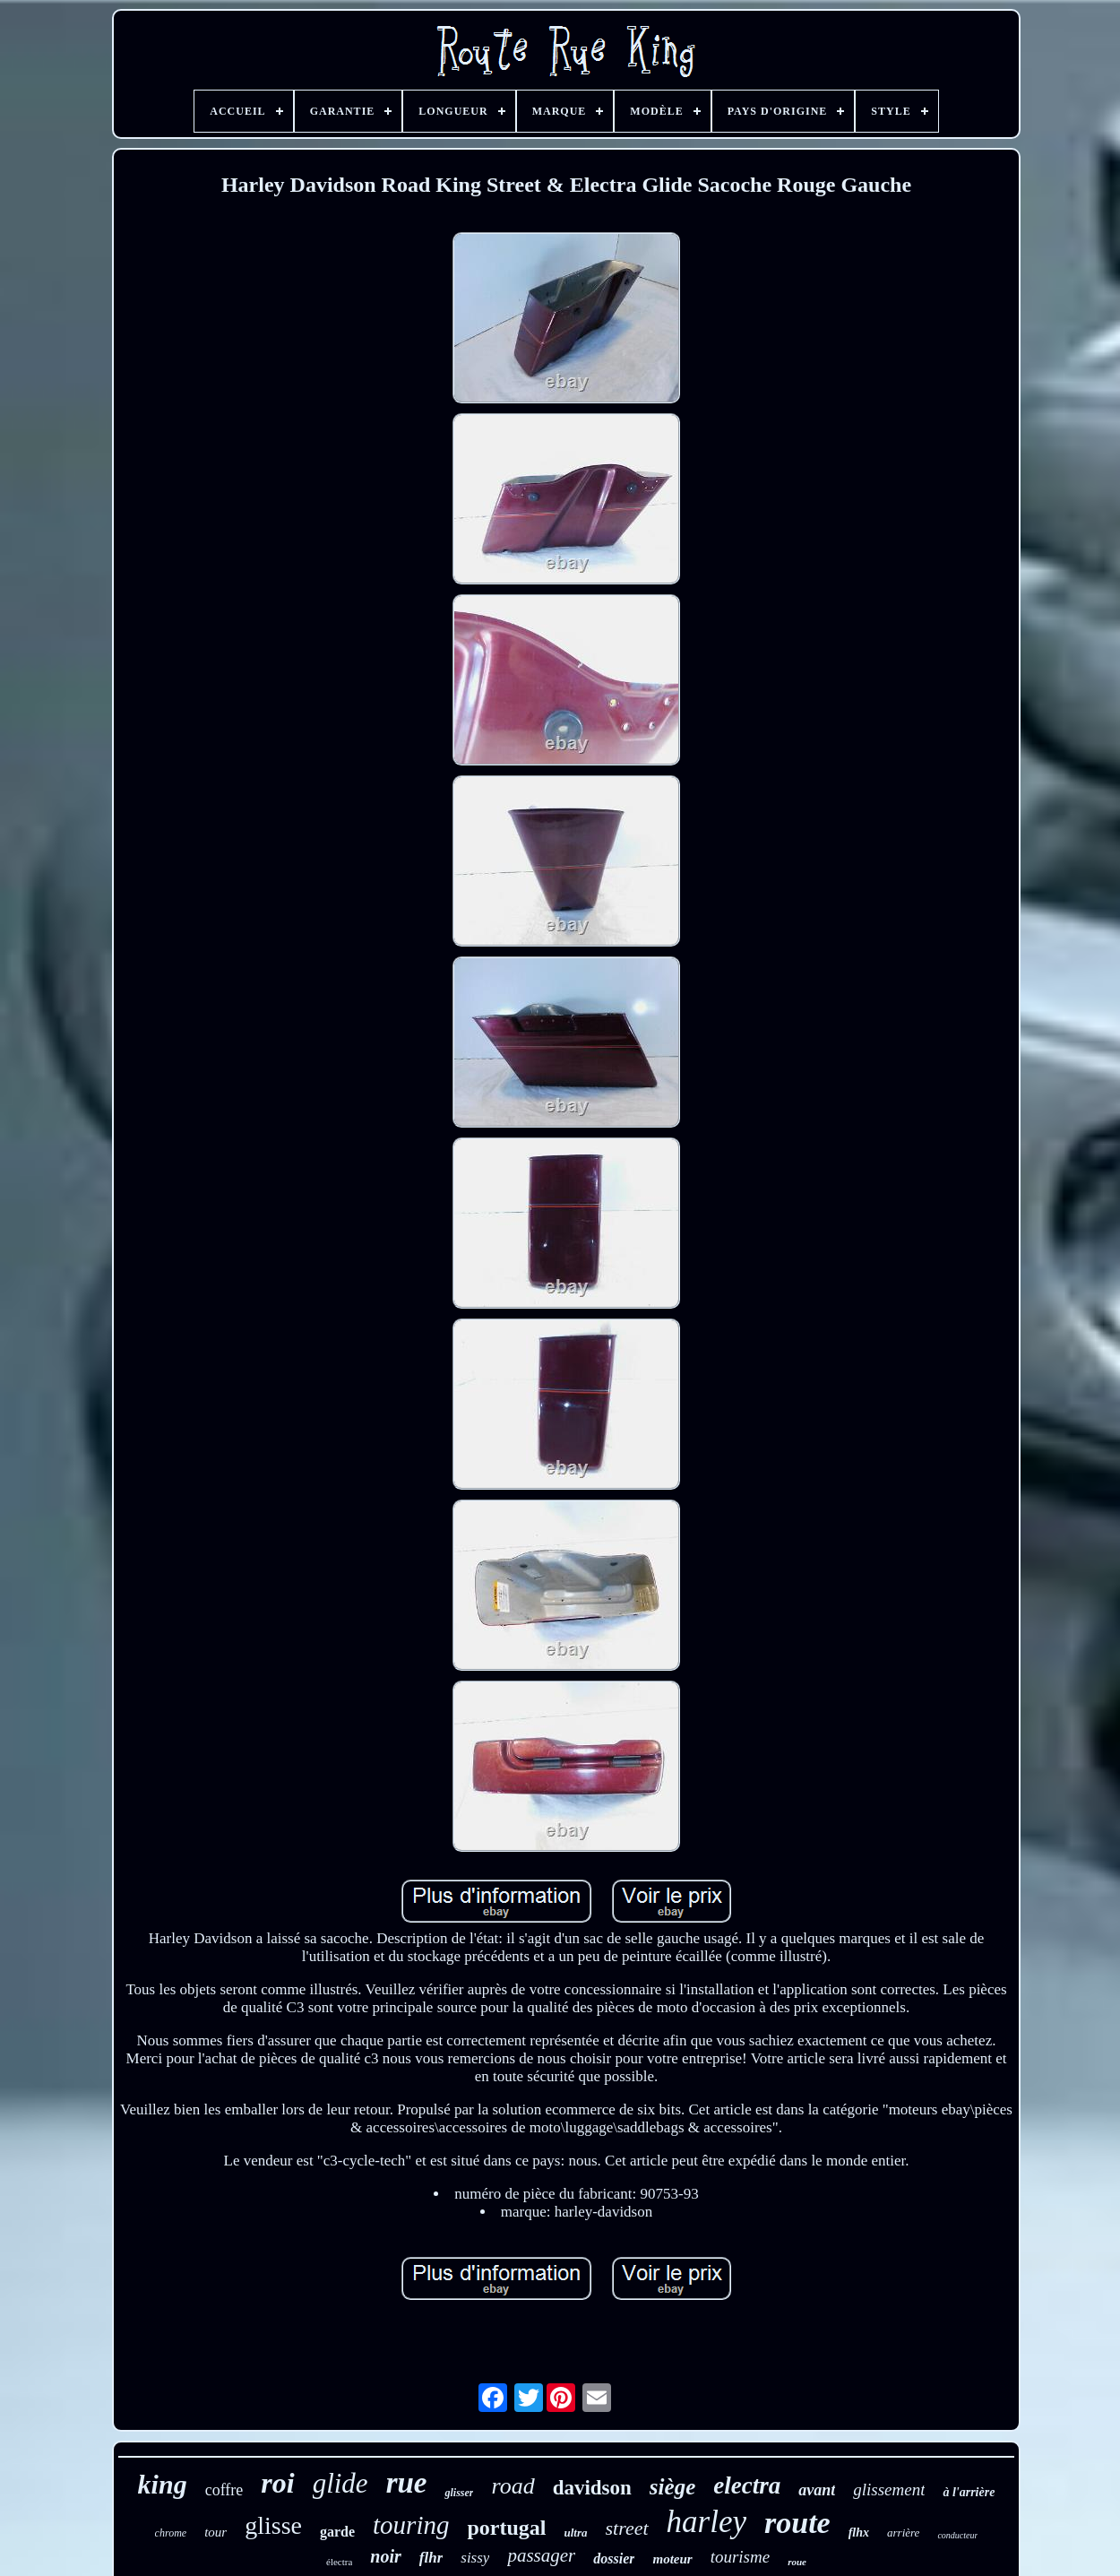 The image size is (1120, 2576). What do you see at coordinates (613, 2558) in the screenshot?
I see `dossier` at bounding box center [613, 2558].